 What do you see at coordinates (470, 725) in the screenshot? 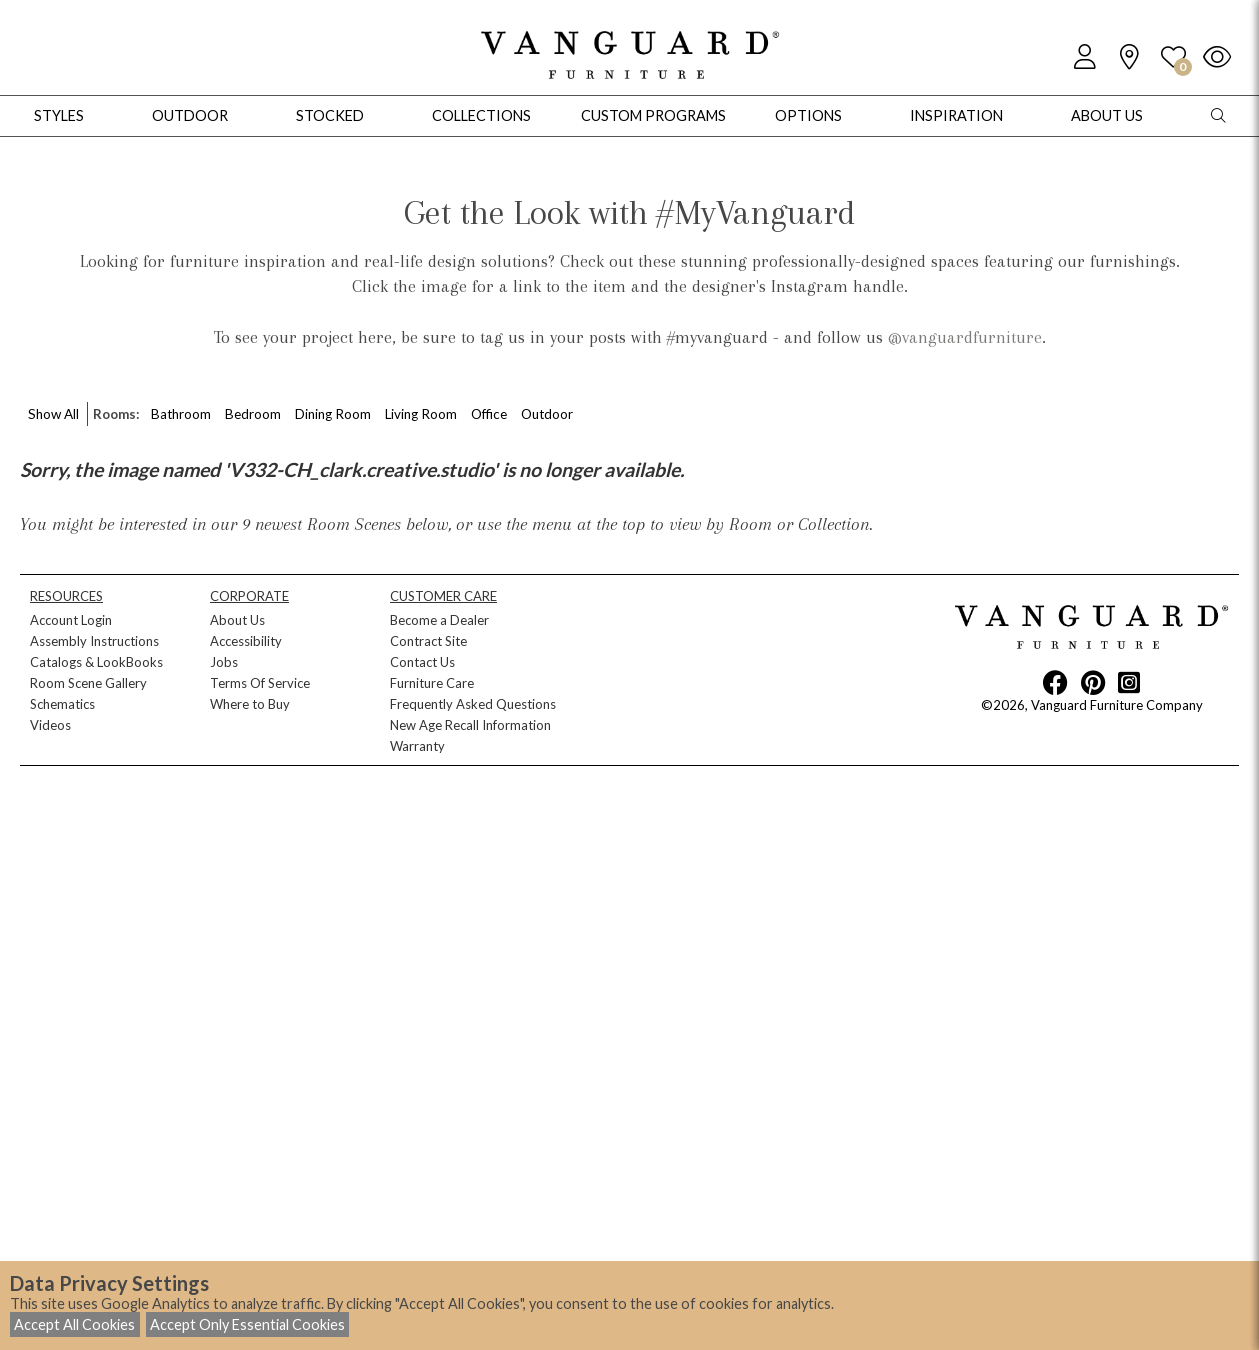
I see `New Age Recall Information` at bounding box center [470, 725].